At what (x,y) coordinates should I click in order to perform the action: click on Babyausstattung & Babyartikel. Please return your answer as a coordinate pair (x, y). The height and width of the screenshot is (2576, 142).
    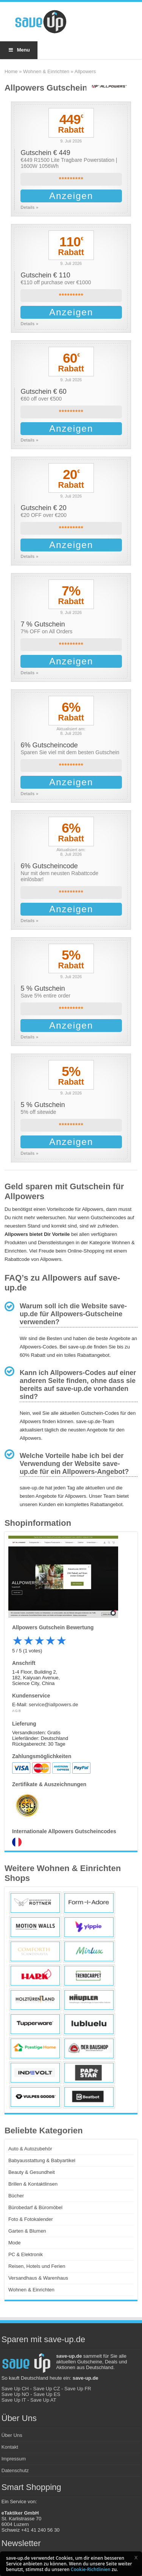
    Looking at the image, I should click on (41, 2160).